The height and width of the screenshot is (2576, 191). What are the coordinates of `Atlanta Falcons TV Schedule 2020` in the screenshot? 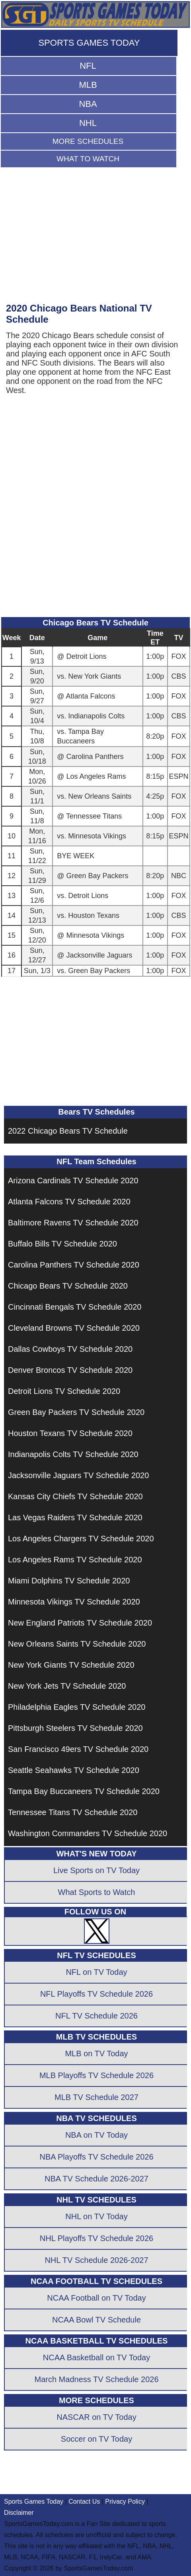 It's located at (69, 1201).